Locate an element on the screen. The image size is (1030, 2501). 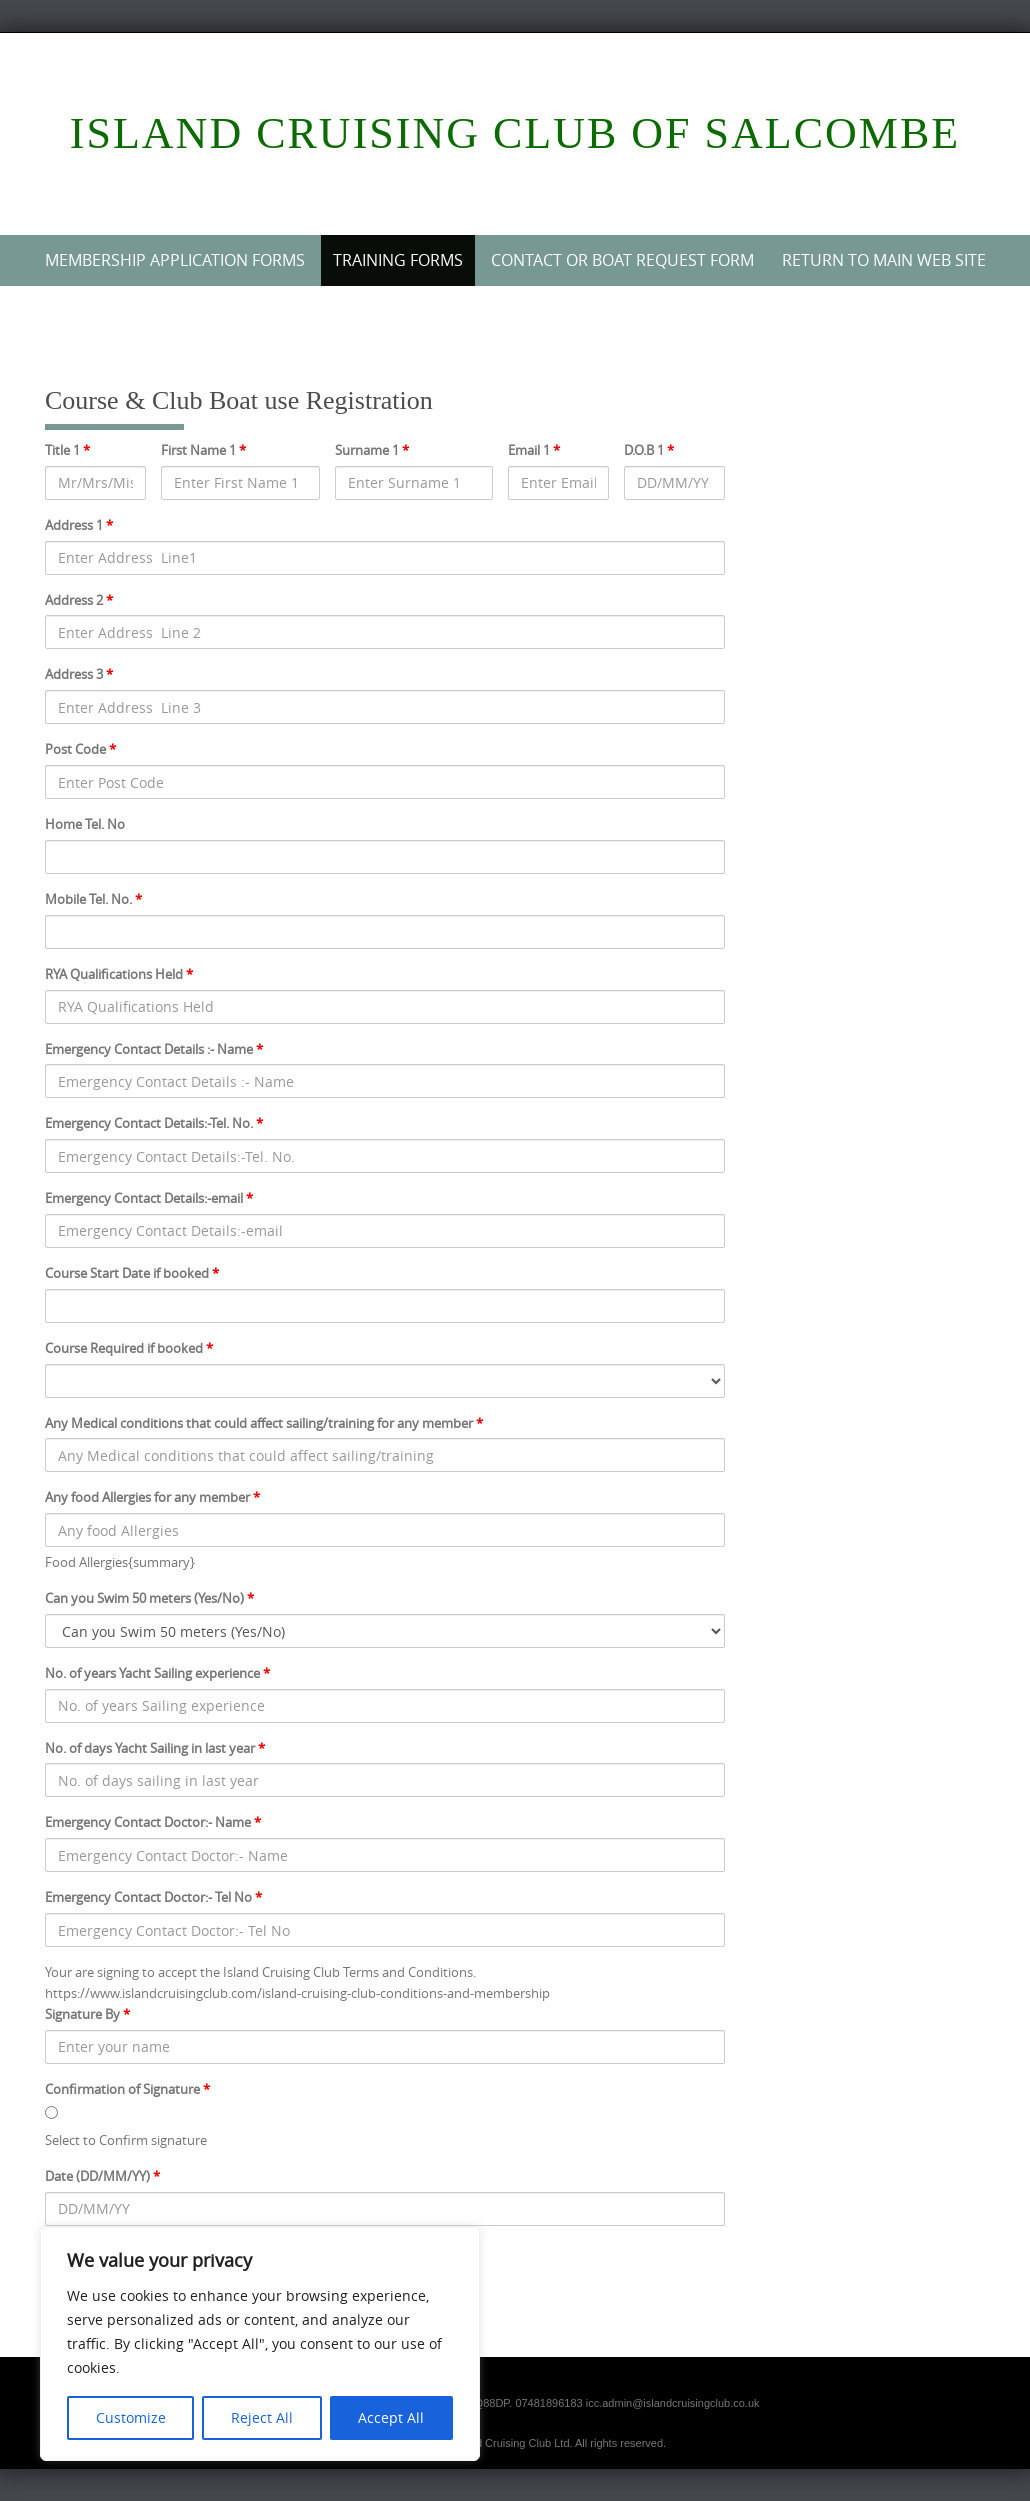
Emergency Contact Details :- Name is located at coordinates (154, 1049).